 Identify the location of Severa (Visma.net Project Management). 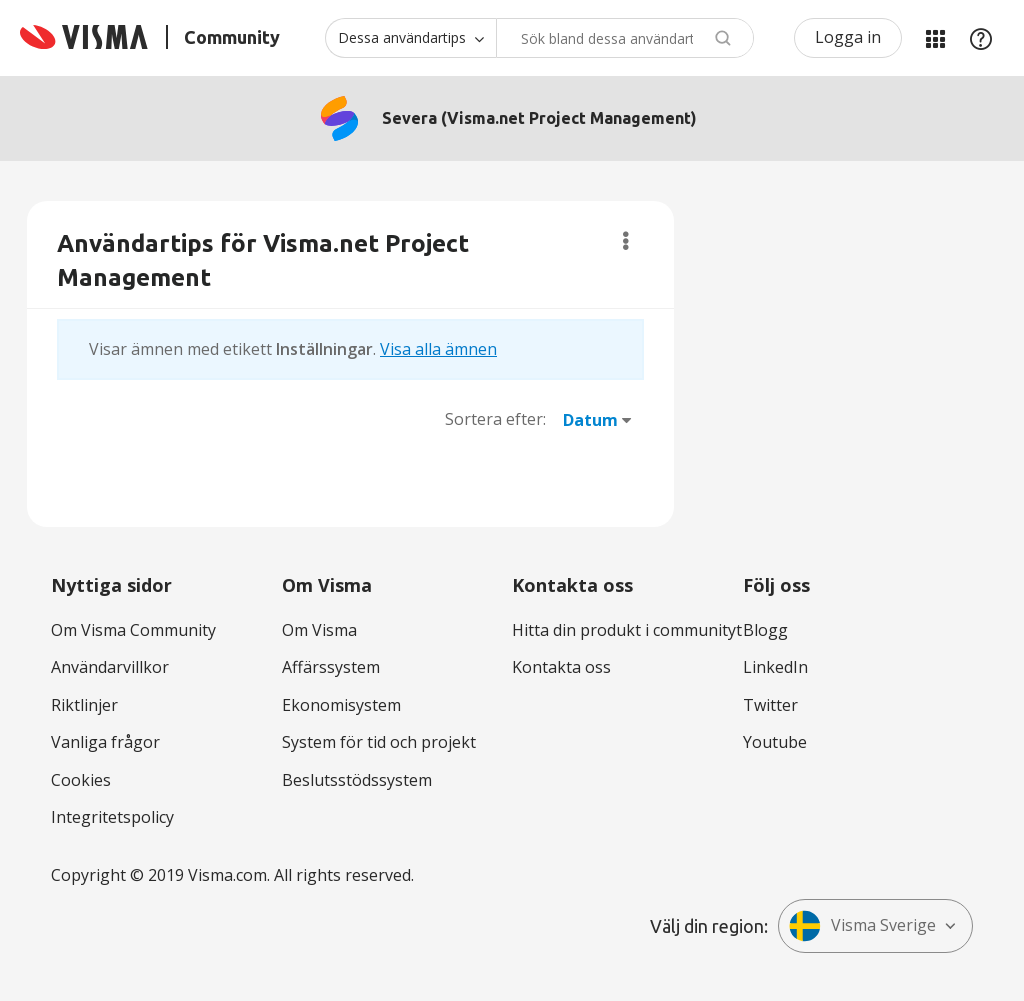
(539, 118).